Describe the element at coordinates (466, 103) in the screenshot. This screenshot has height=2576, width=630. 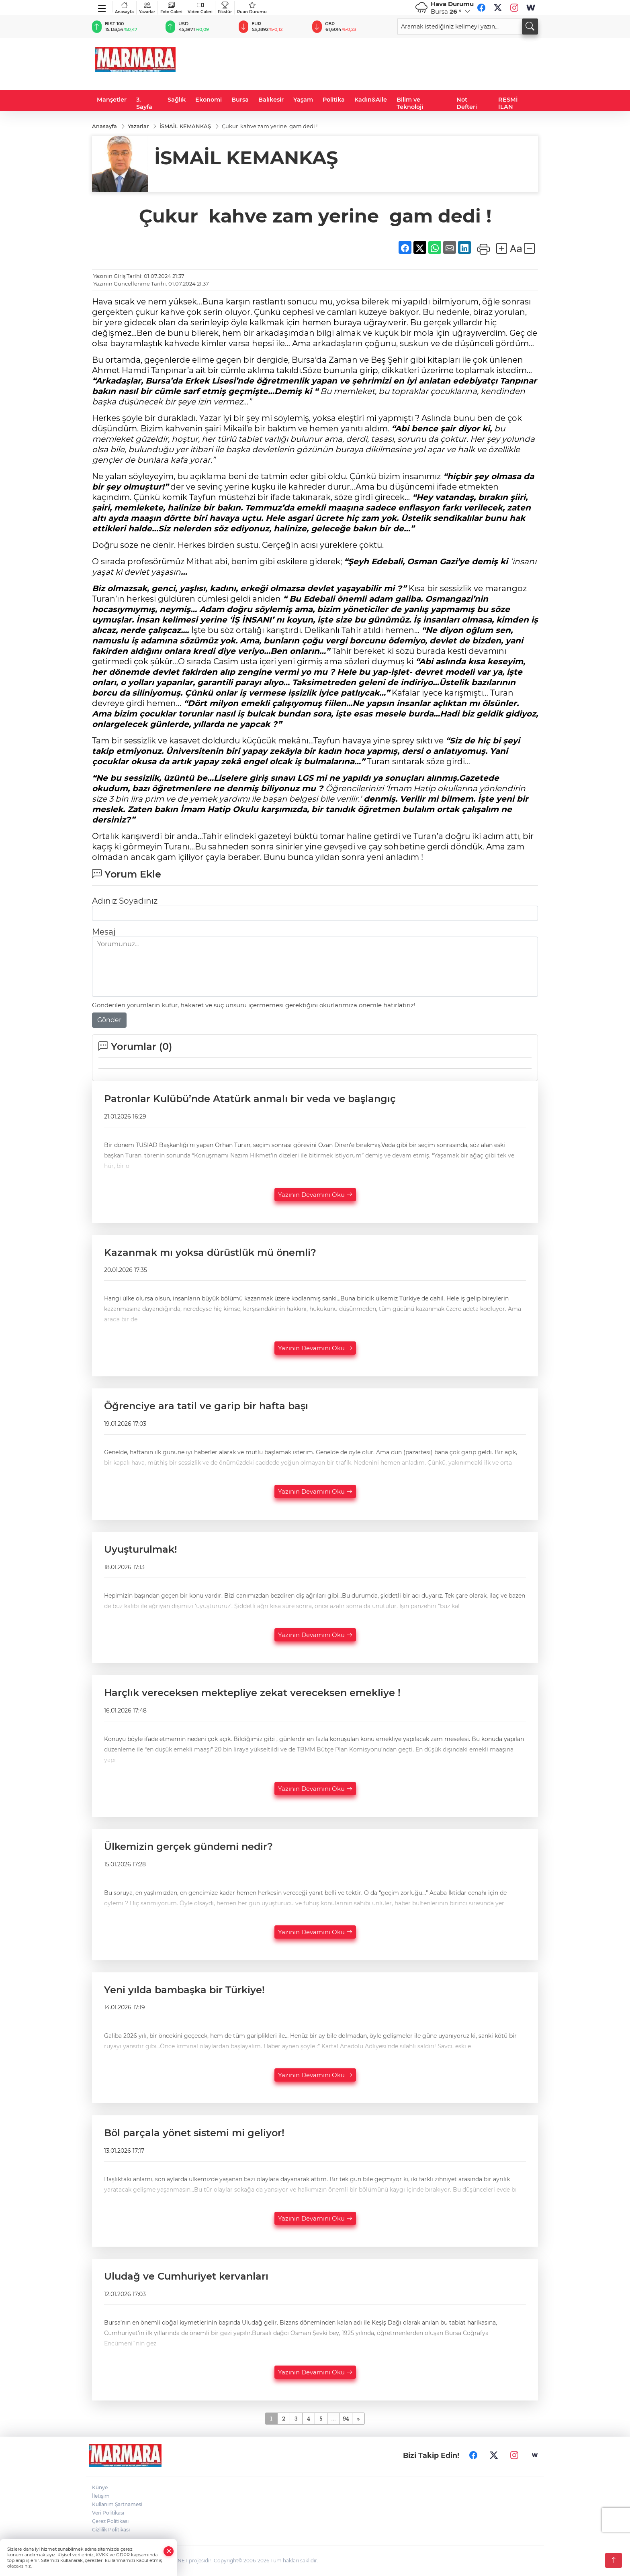
I see `Not Defteri` at that location.